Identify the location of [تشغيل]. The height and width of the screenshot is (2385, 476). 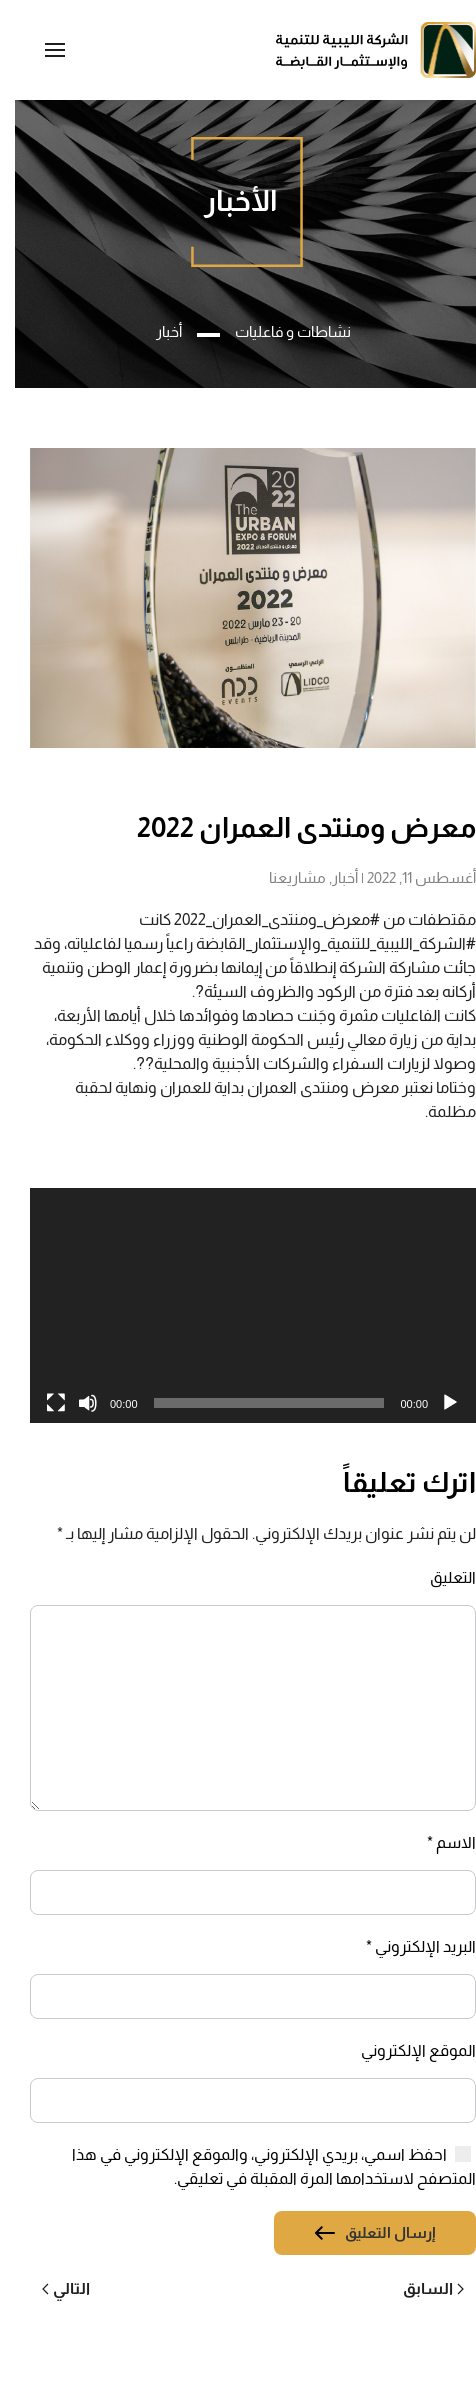
(435, 1403).